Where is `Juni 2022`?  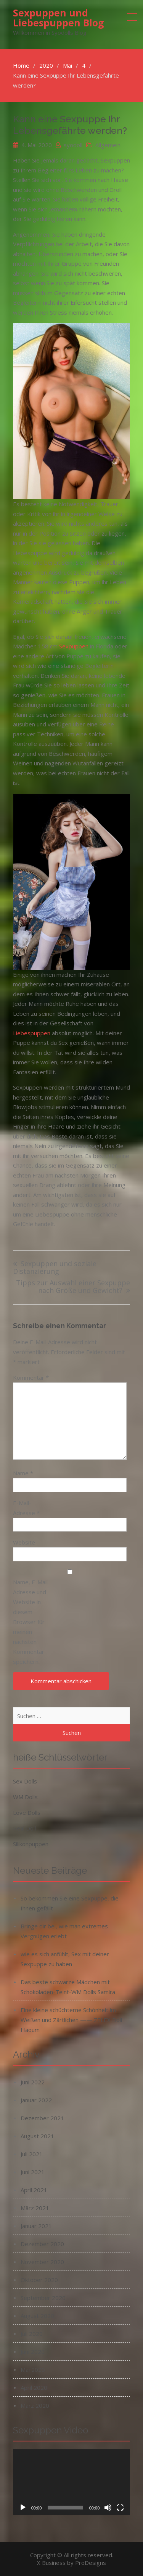 Juni 2022 is located at coordinates (33, 2082).